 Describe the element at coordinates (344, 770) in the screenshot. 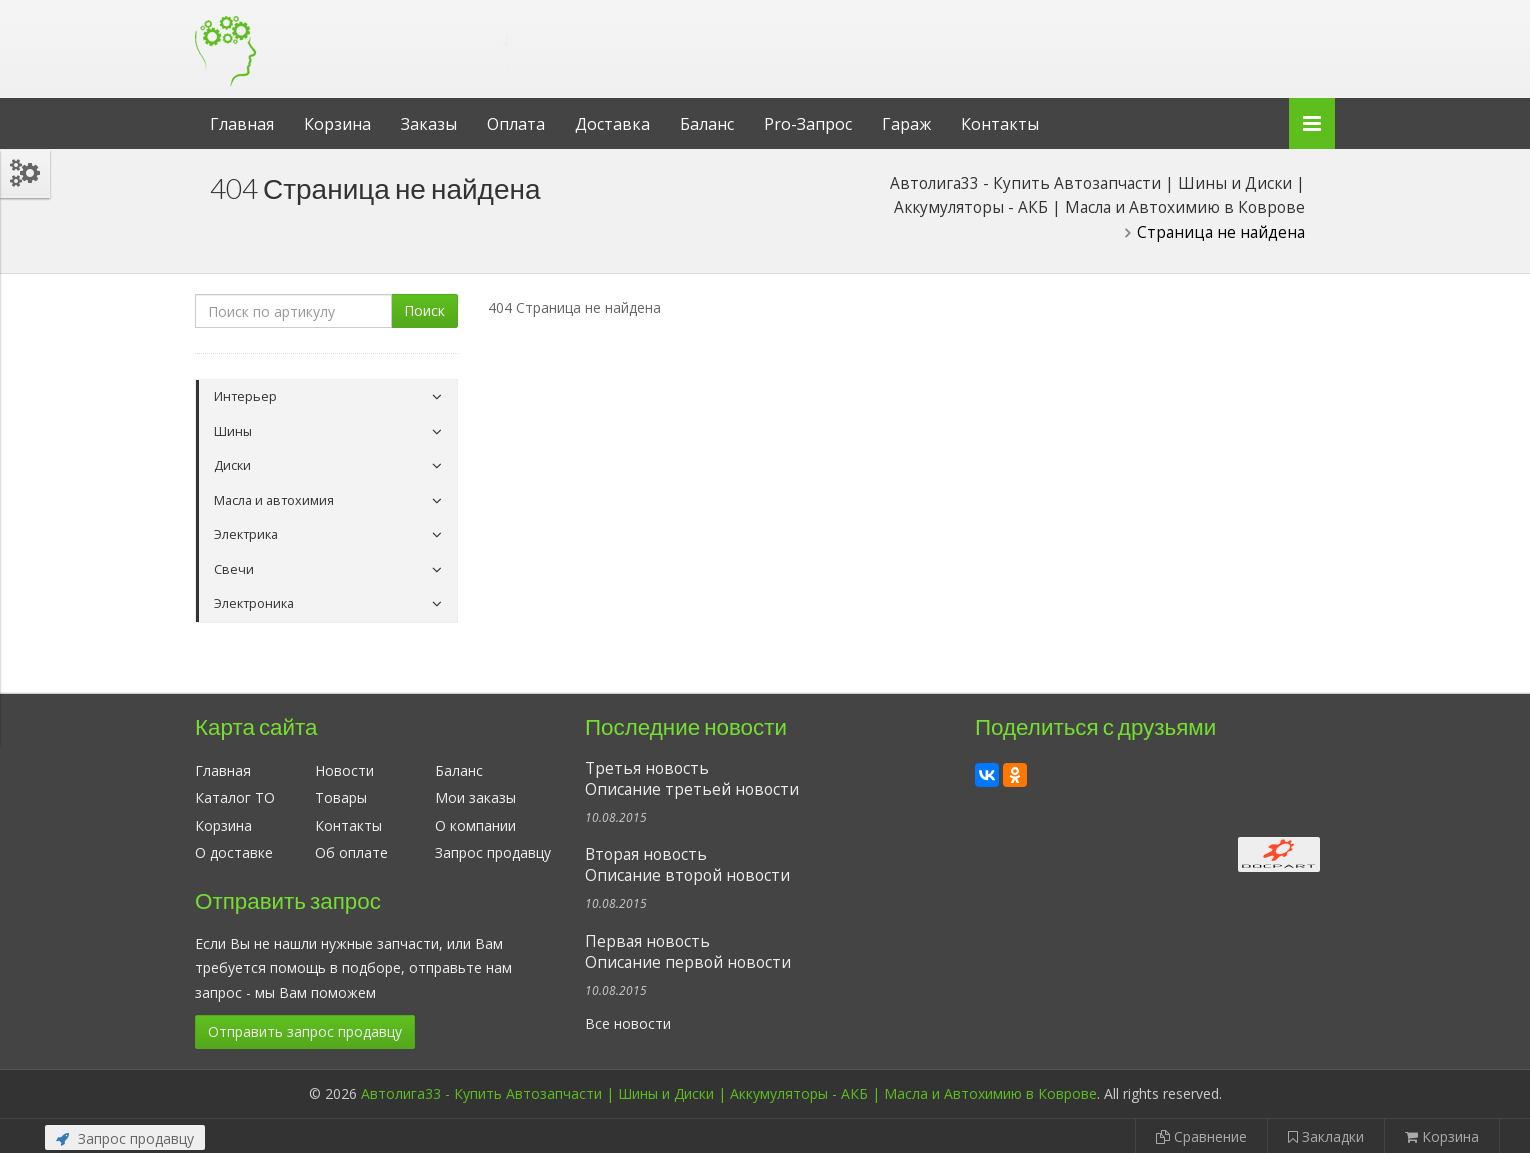

I see `Новости` at that location.